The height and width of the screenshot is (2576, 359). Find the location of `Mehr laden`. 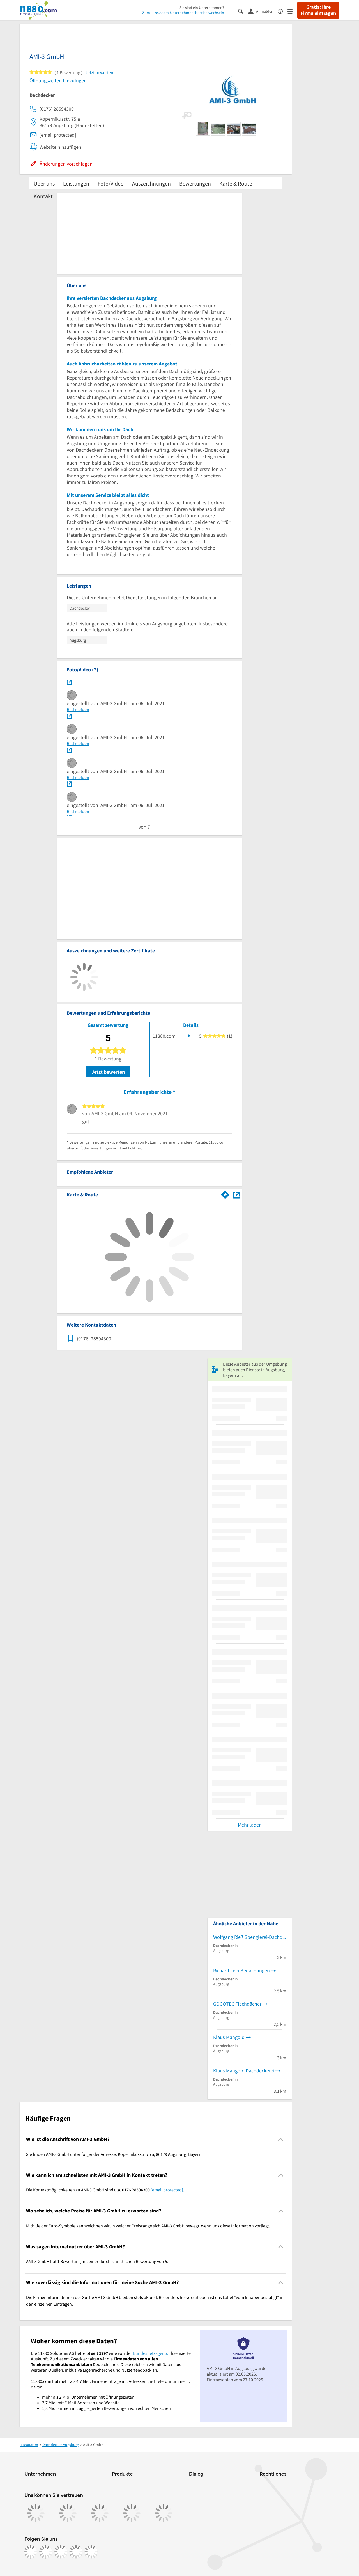

Mehr laden is located at coordinates (250, 1824).